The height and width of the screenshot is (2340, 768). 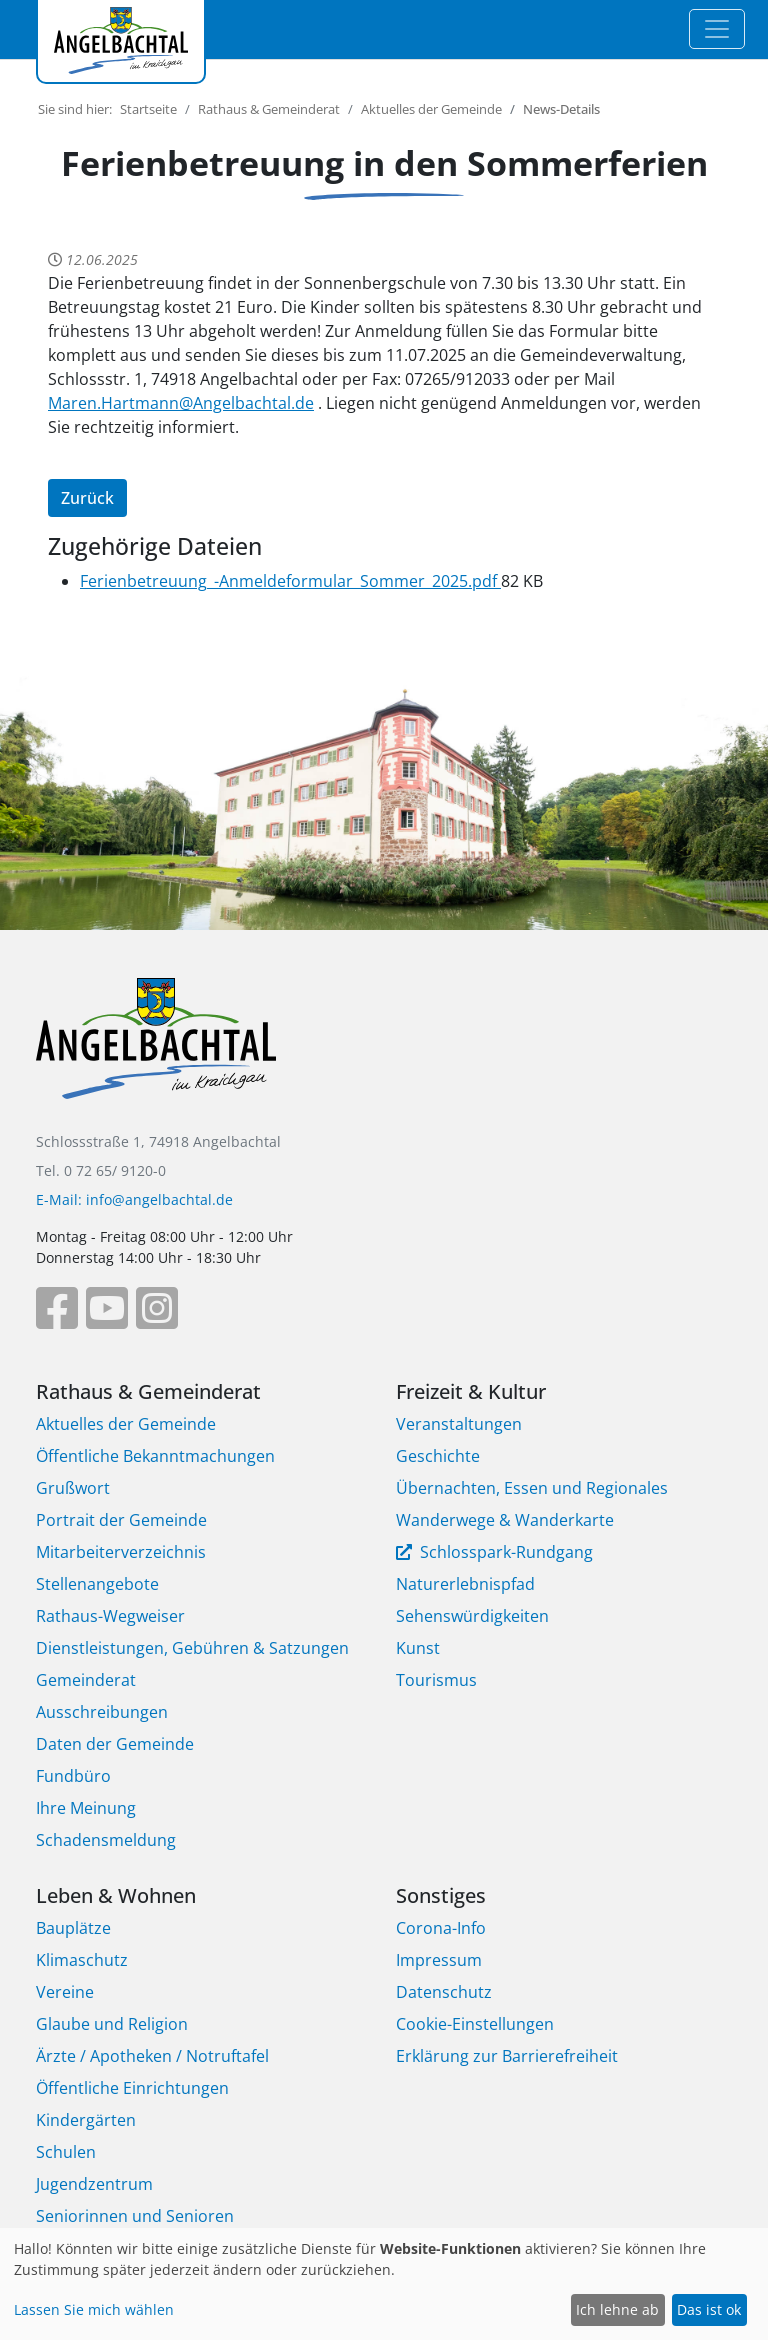 I want to click on Kindergärten, so click(x=86, y=2120).